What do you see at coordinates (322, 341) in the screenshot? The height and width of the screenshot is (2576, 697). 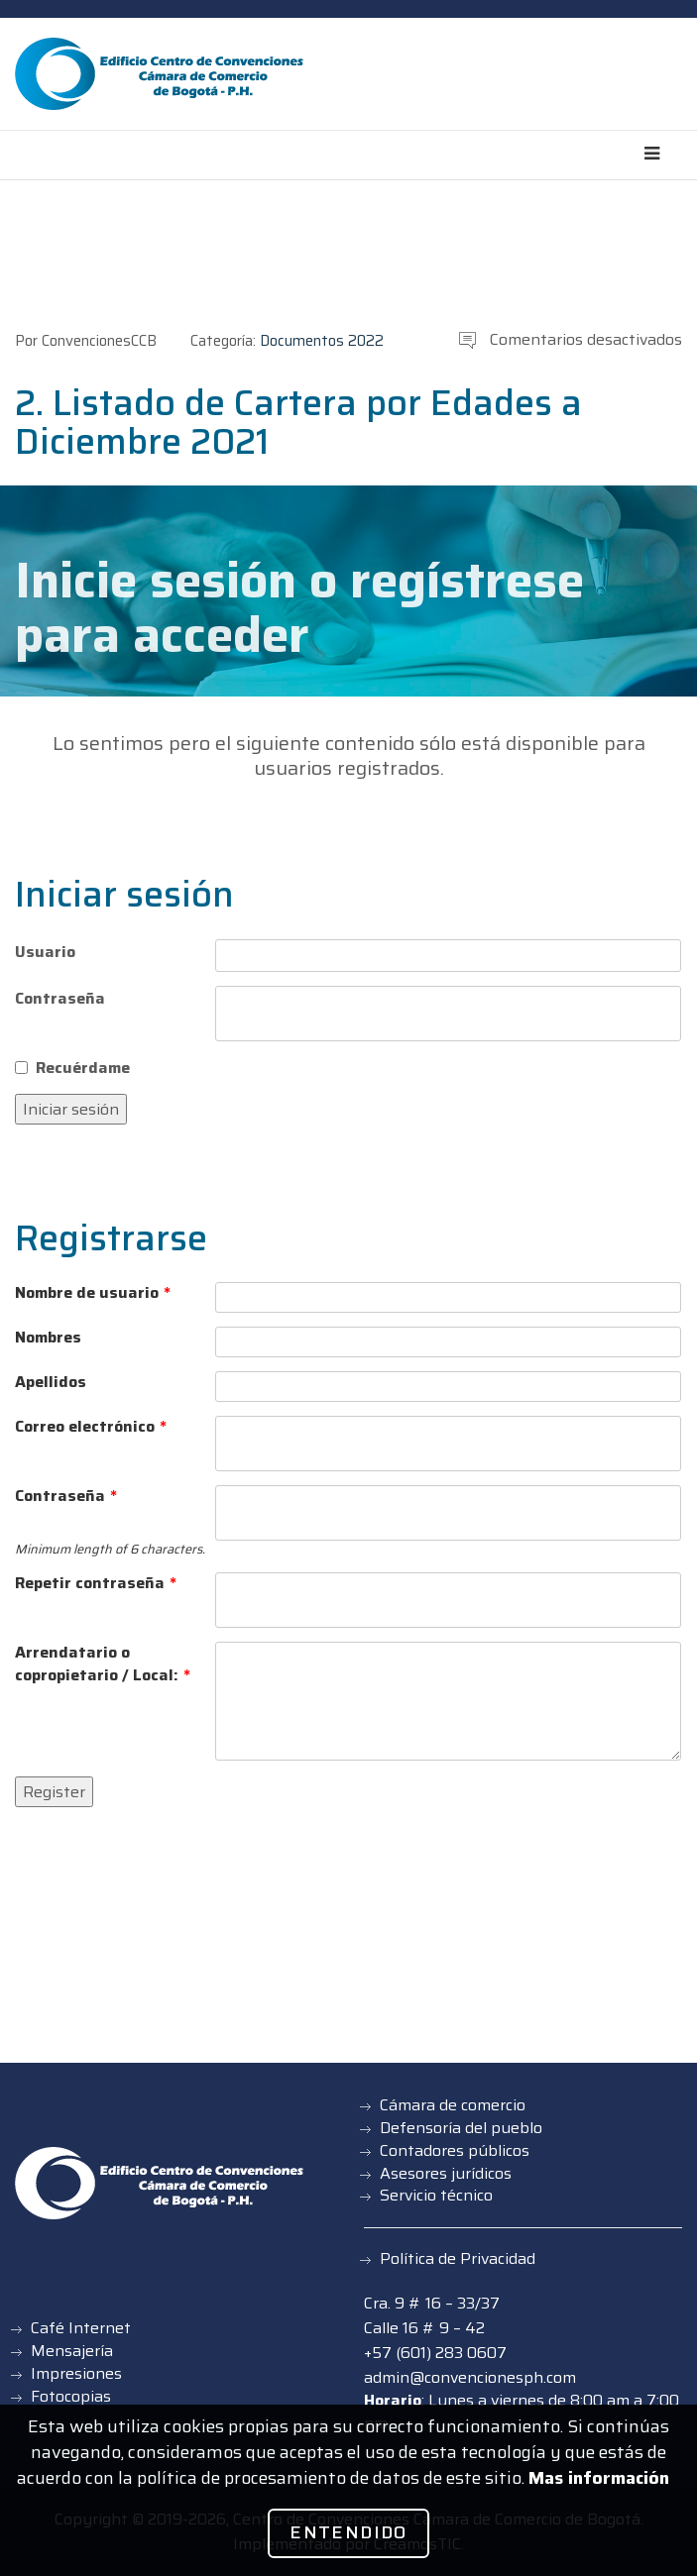 I see `Documentos 2022` at bounding box center [322, 341].